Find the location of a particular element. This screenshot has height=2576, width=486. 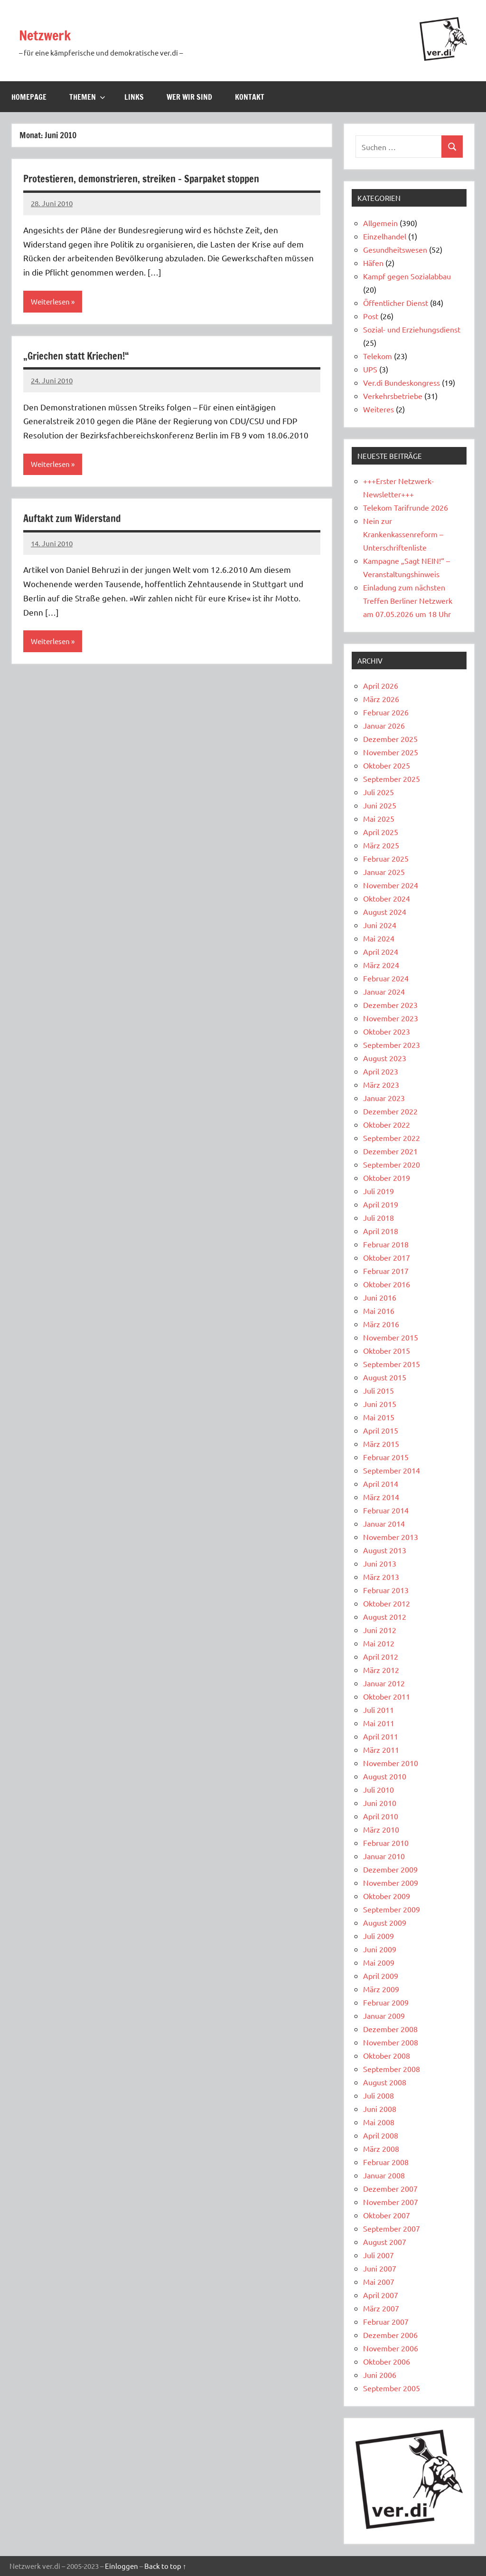

Mai 2008 is located at coordinates (378, 2122).